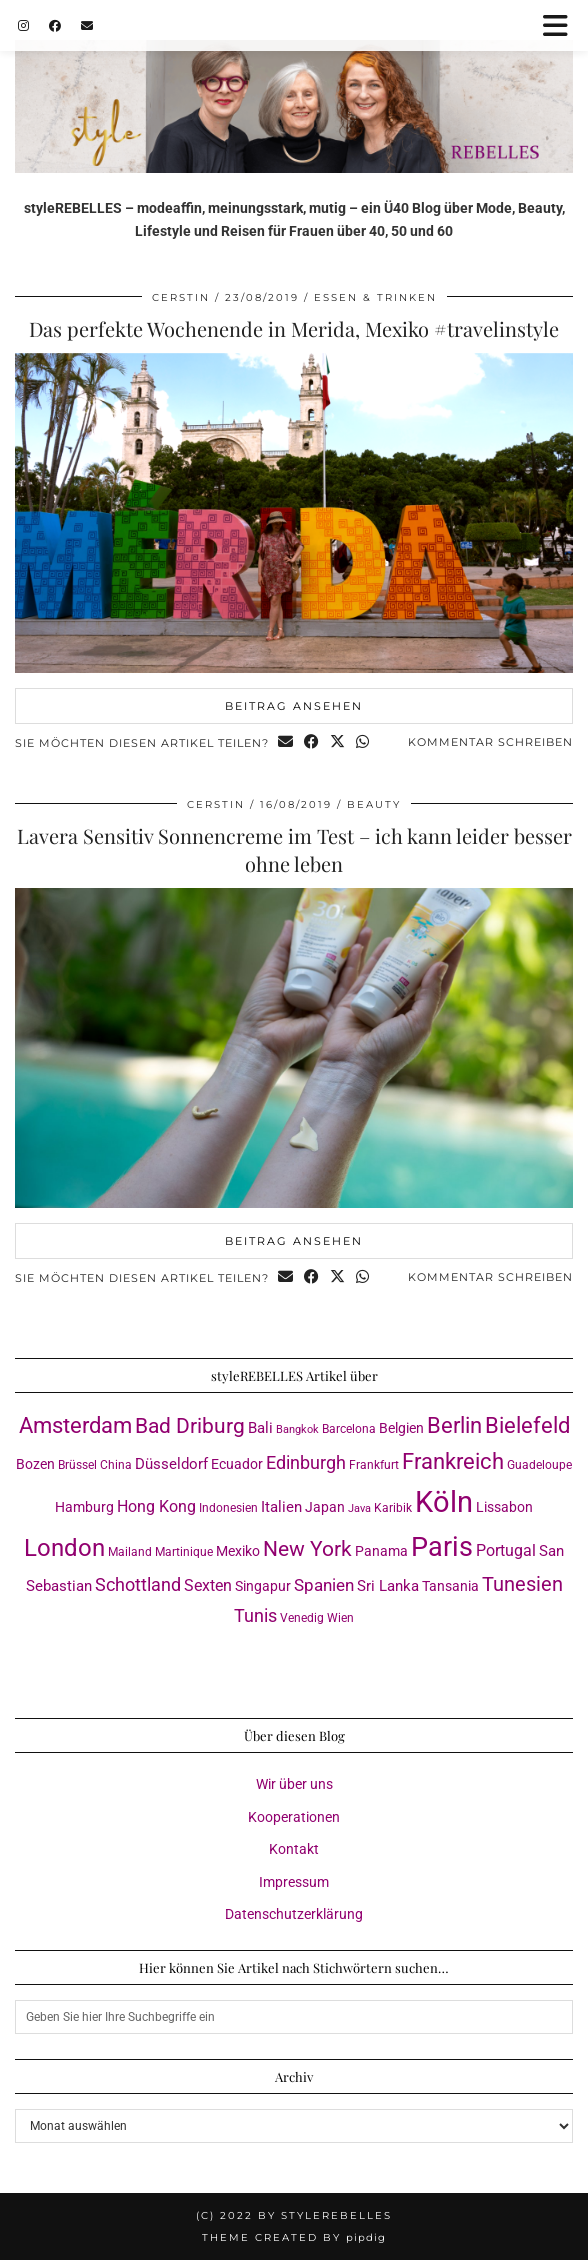 This screenshot has height=2260, width=588. I want to click on Beitrag ansehen, so click(294, 706).